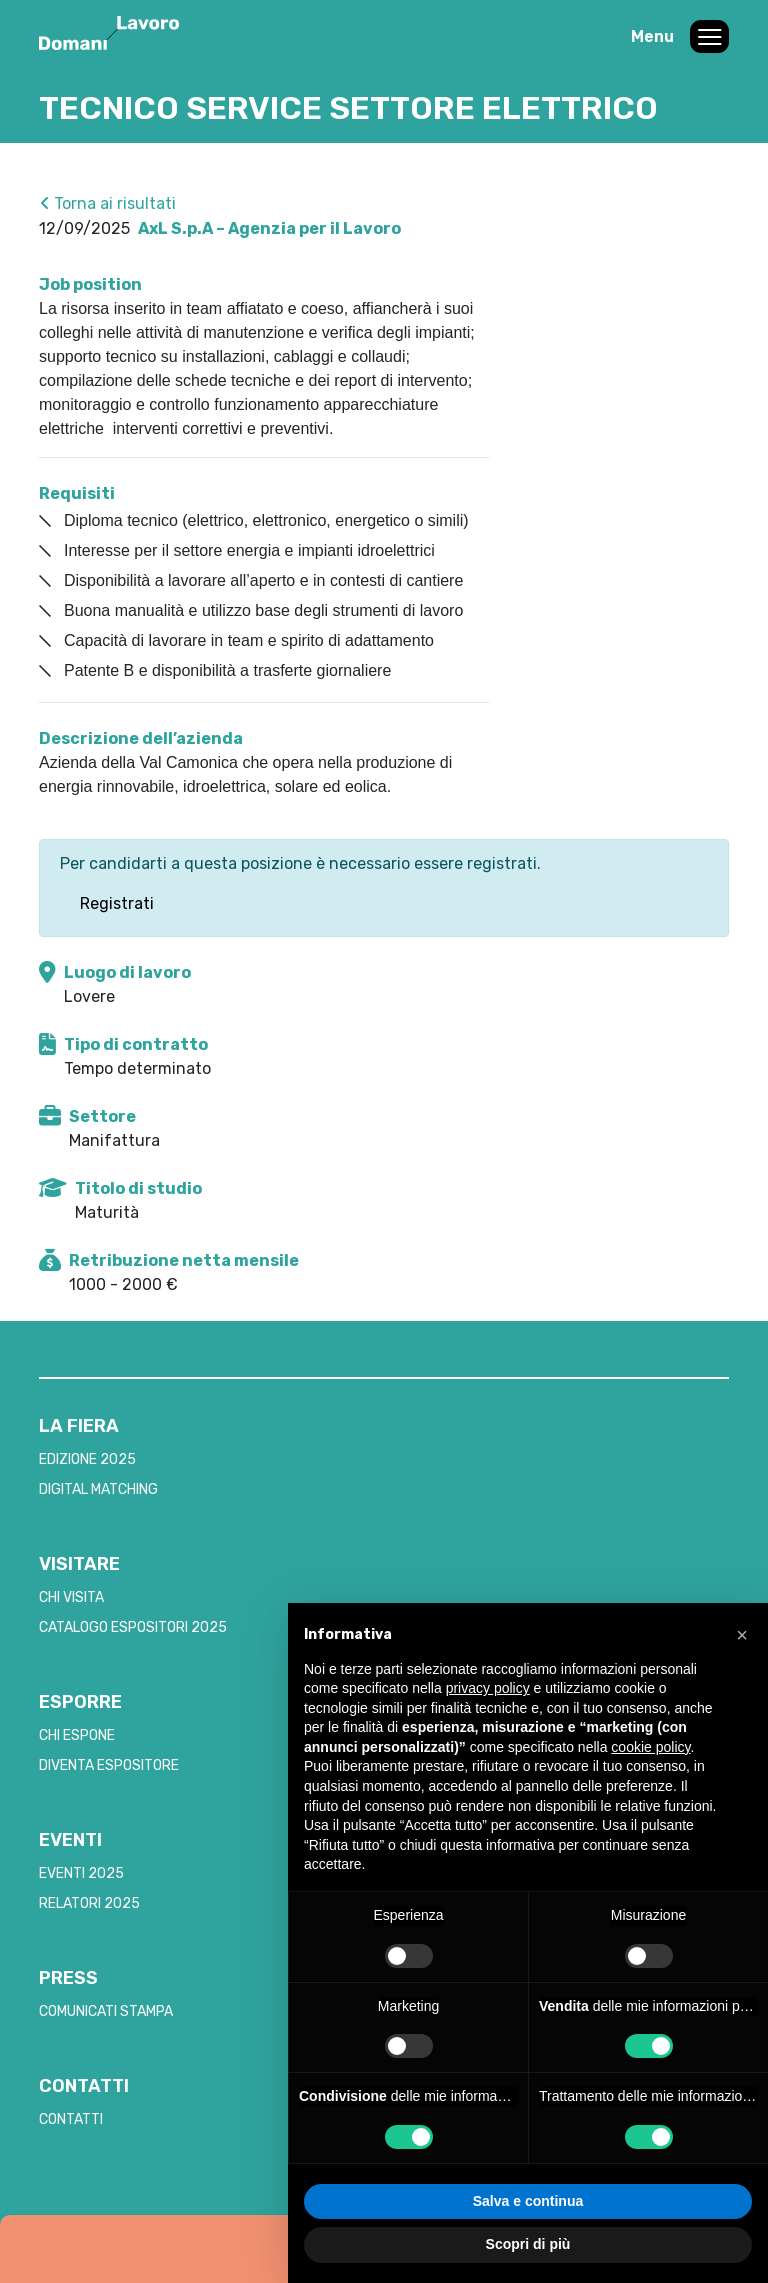 This screenshot has width=768, height=2283. I want to click on DIGITAL MATCHING, so click(98, 1489).